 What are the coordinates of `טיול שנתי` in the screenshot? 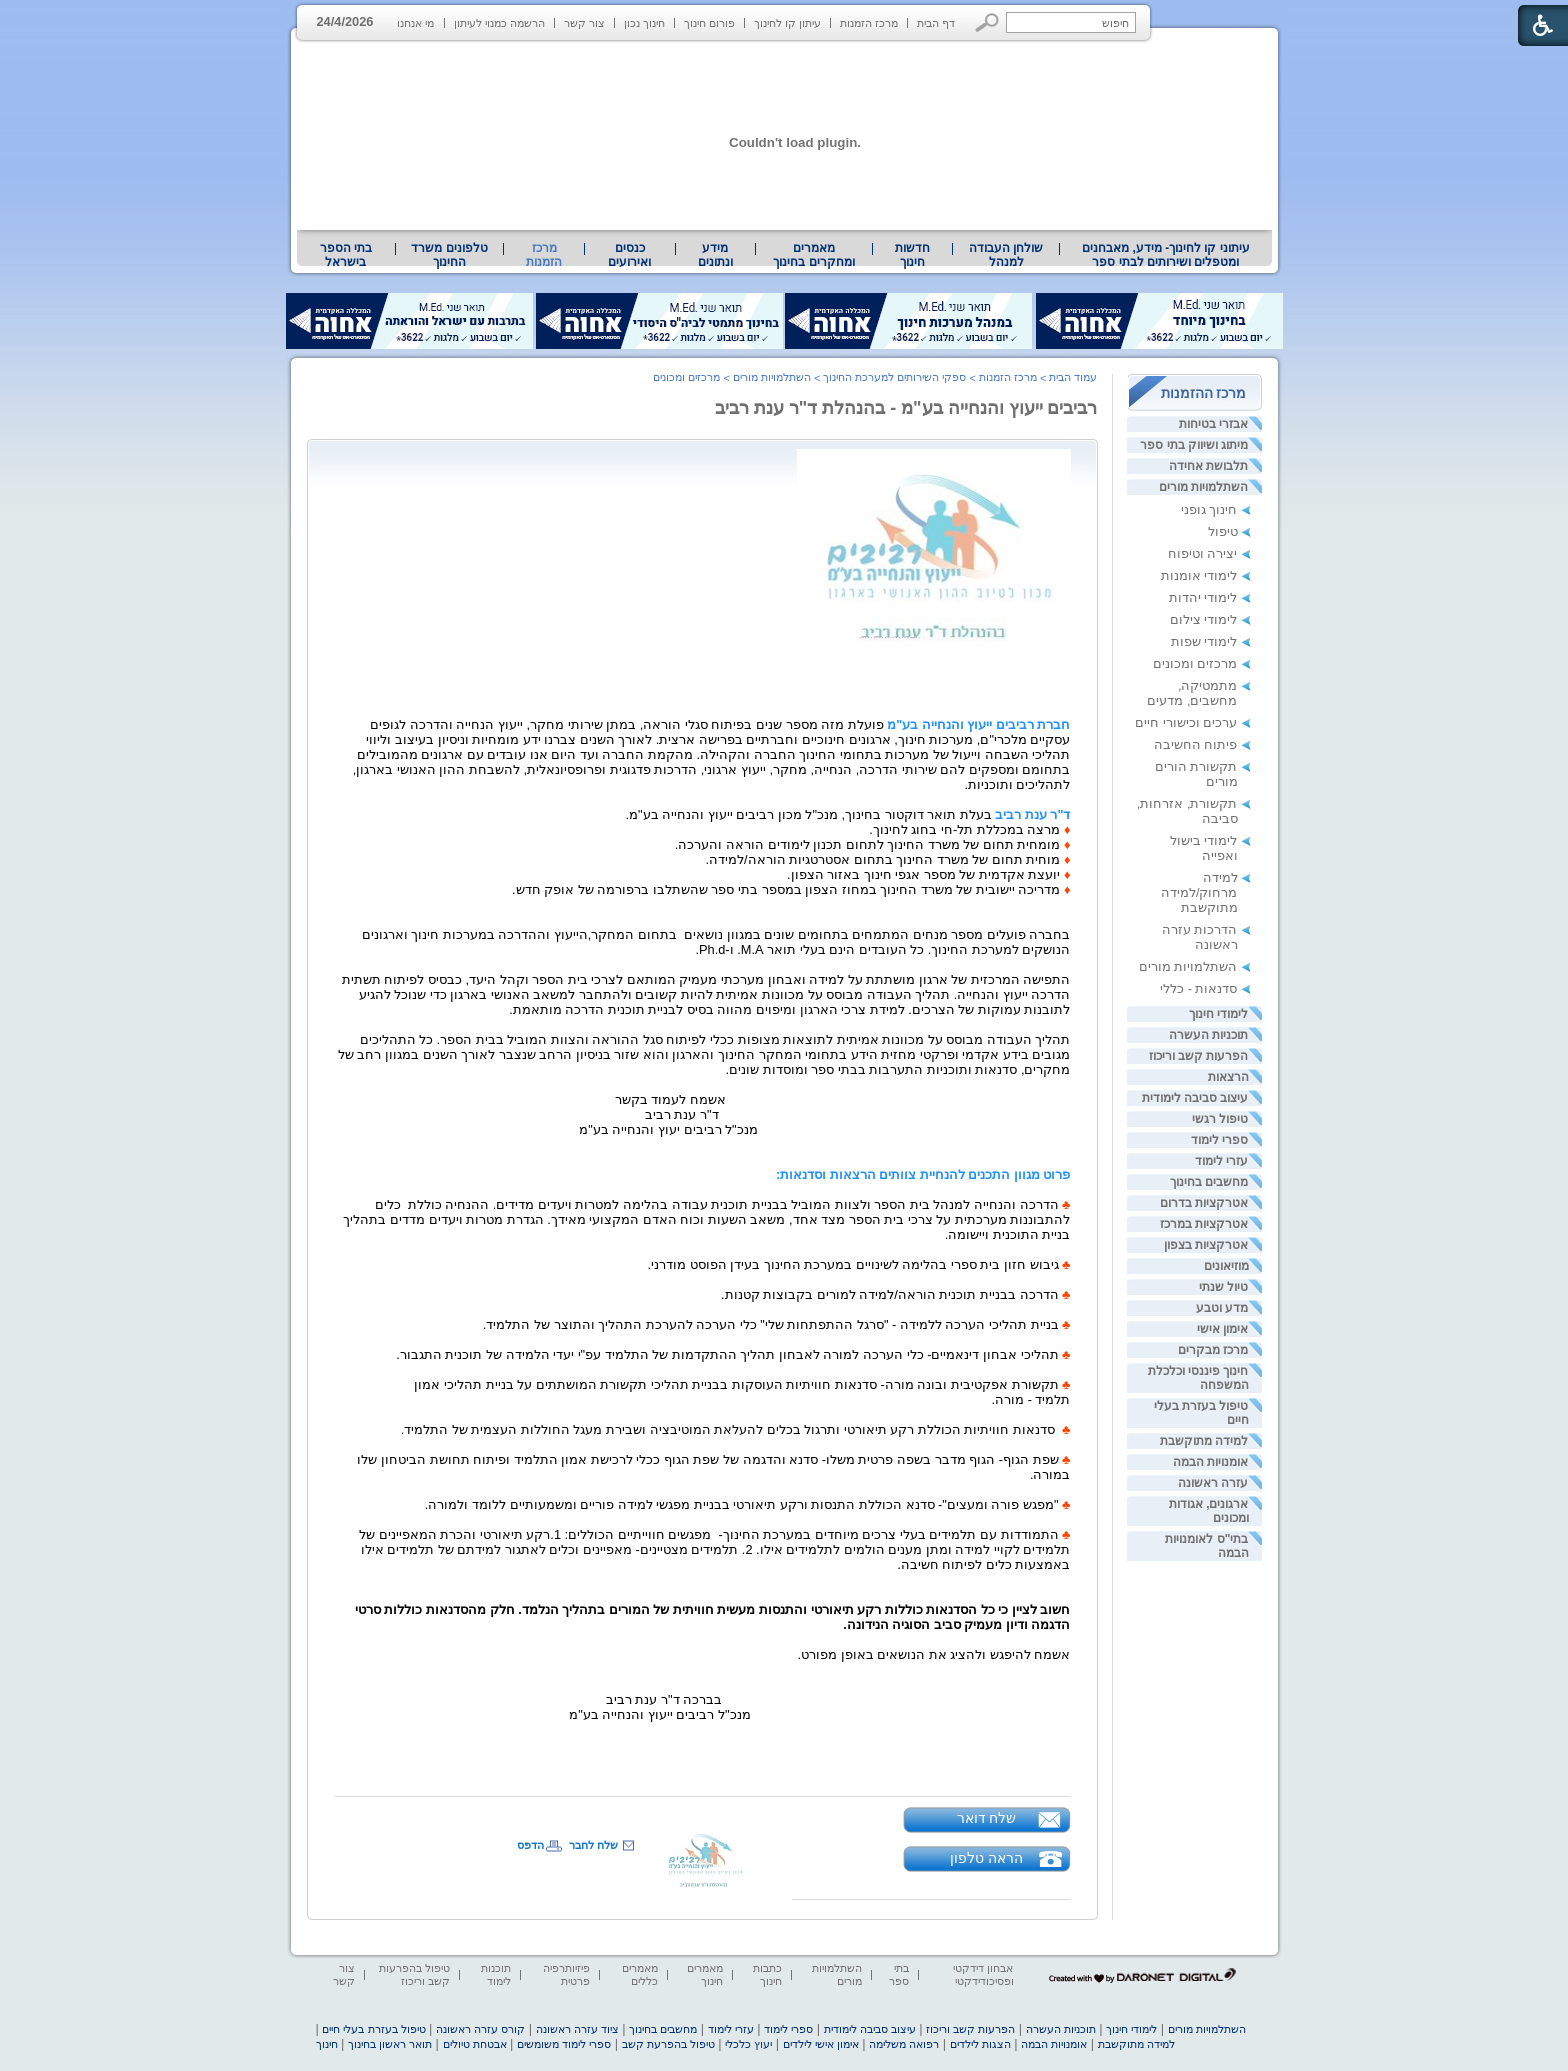 It's located at (1223, 1287).